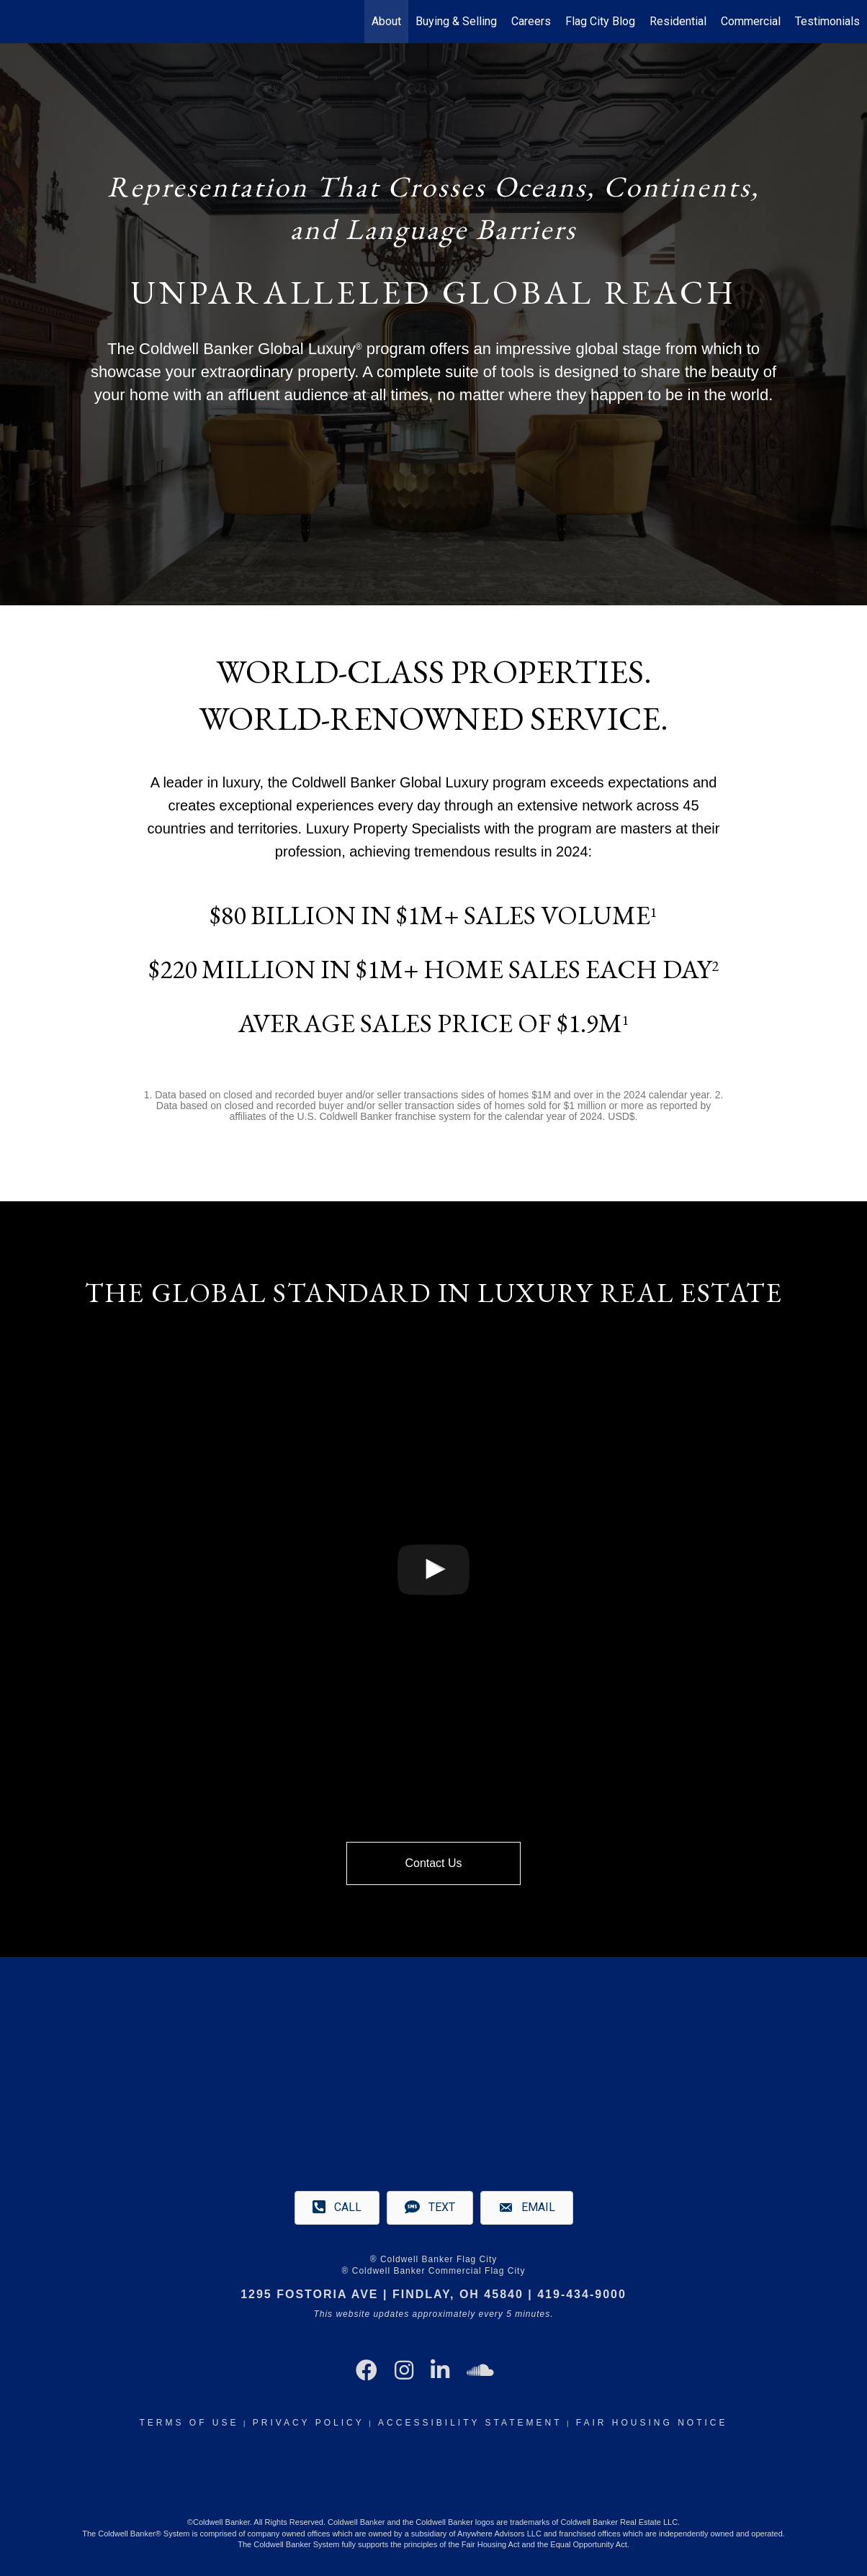 This screenshot has width=867, height=2576. I want to click on Terms Of Use, so click(188, 2423).